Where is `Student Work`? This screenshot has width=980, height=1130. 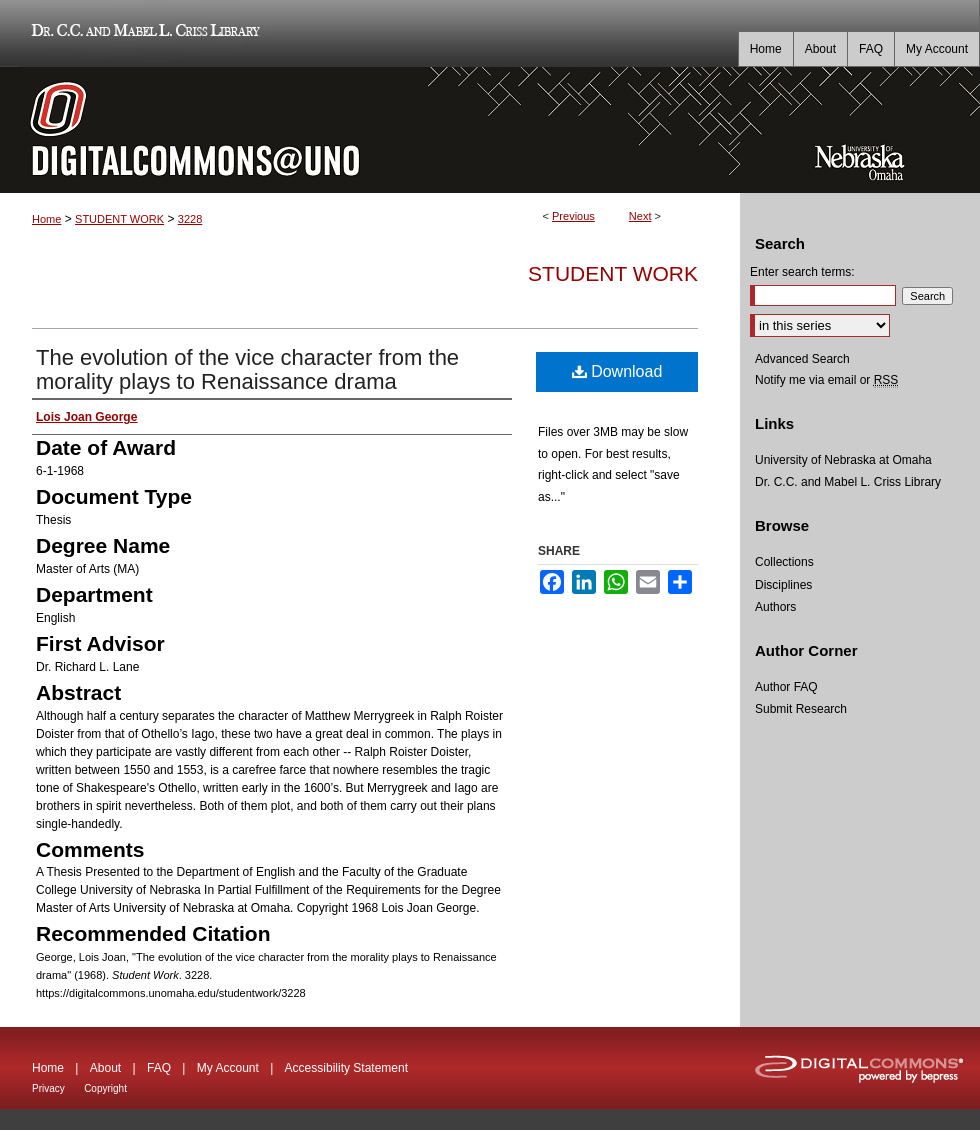
Student Work is located at coordinates (613, 273).